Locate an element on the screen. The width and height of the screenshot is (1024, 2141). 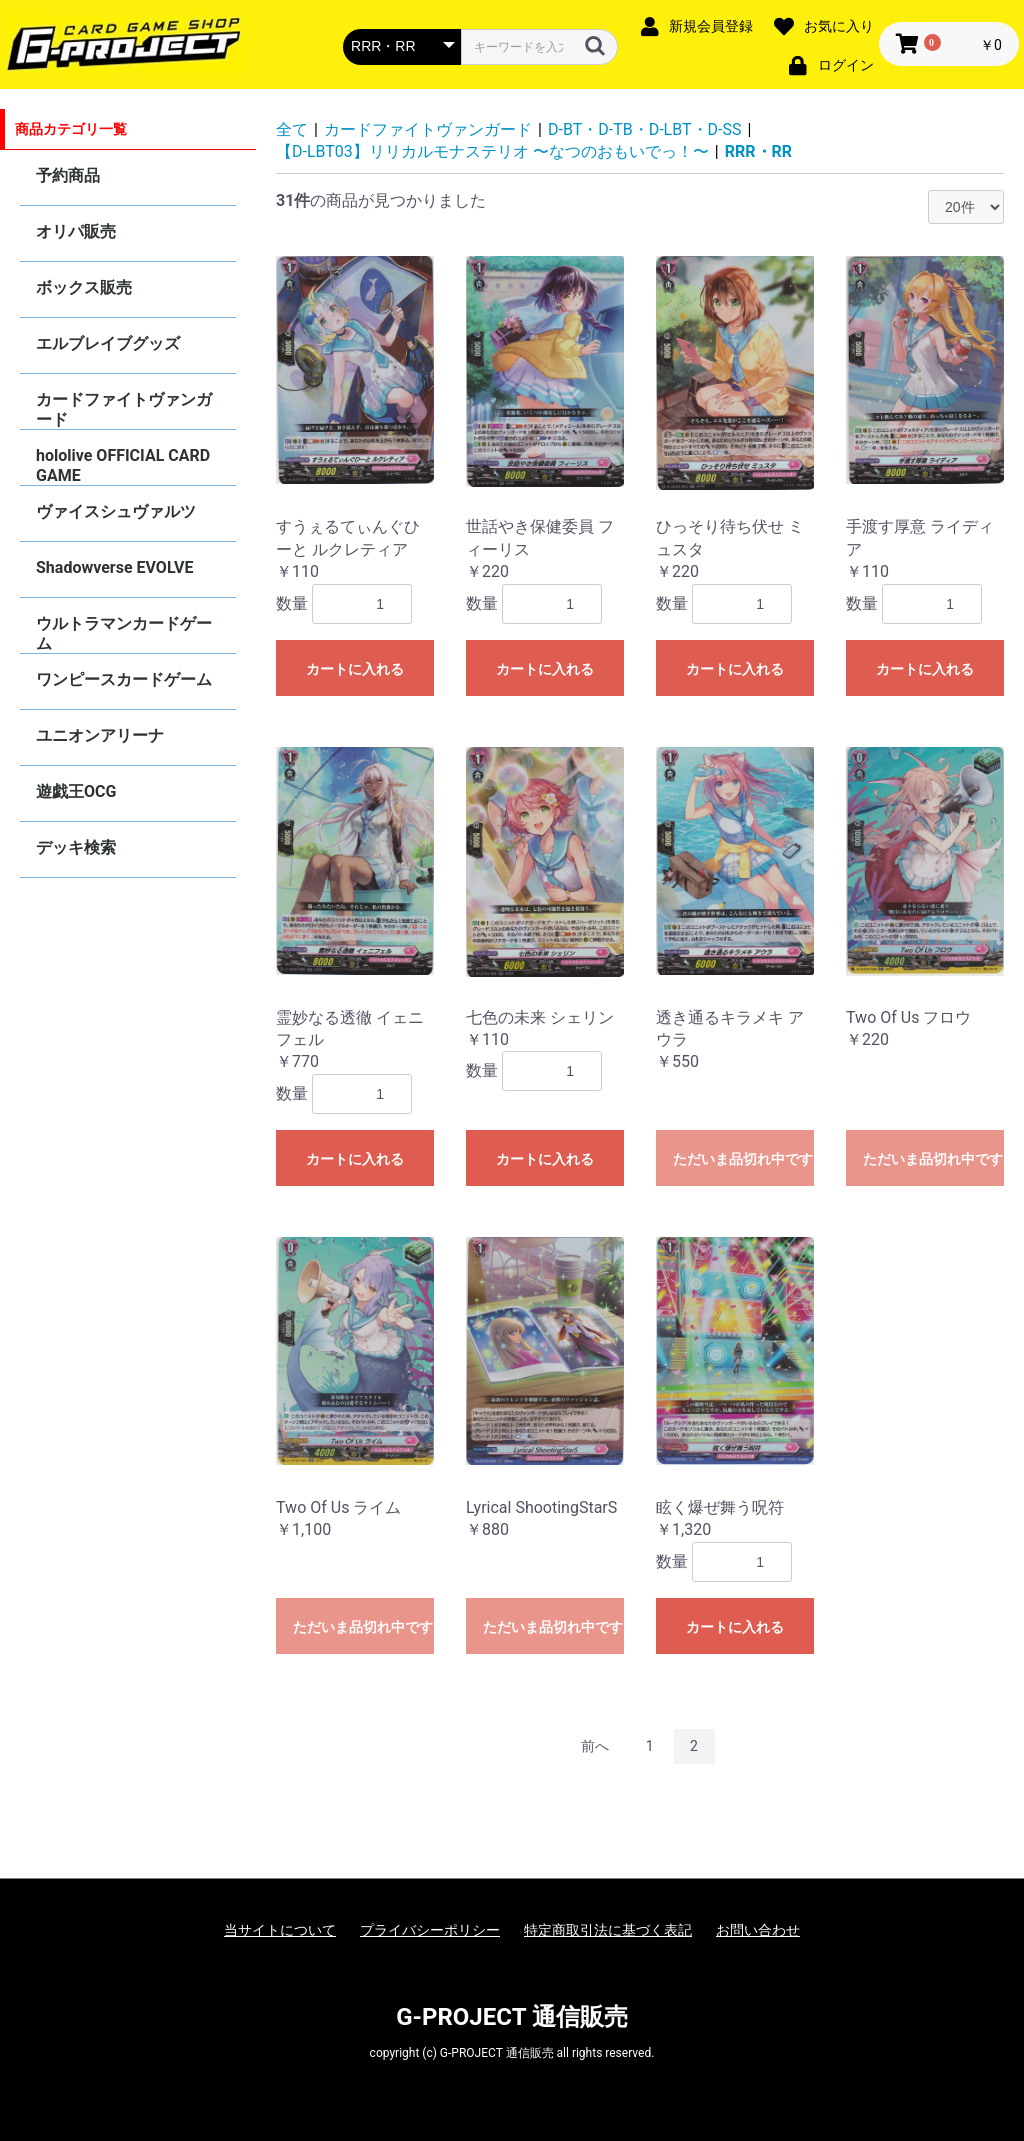
カートに入れる is located at coordinates (355, 669).